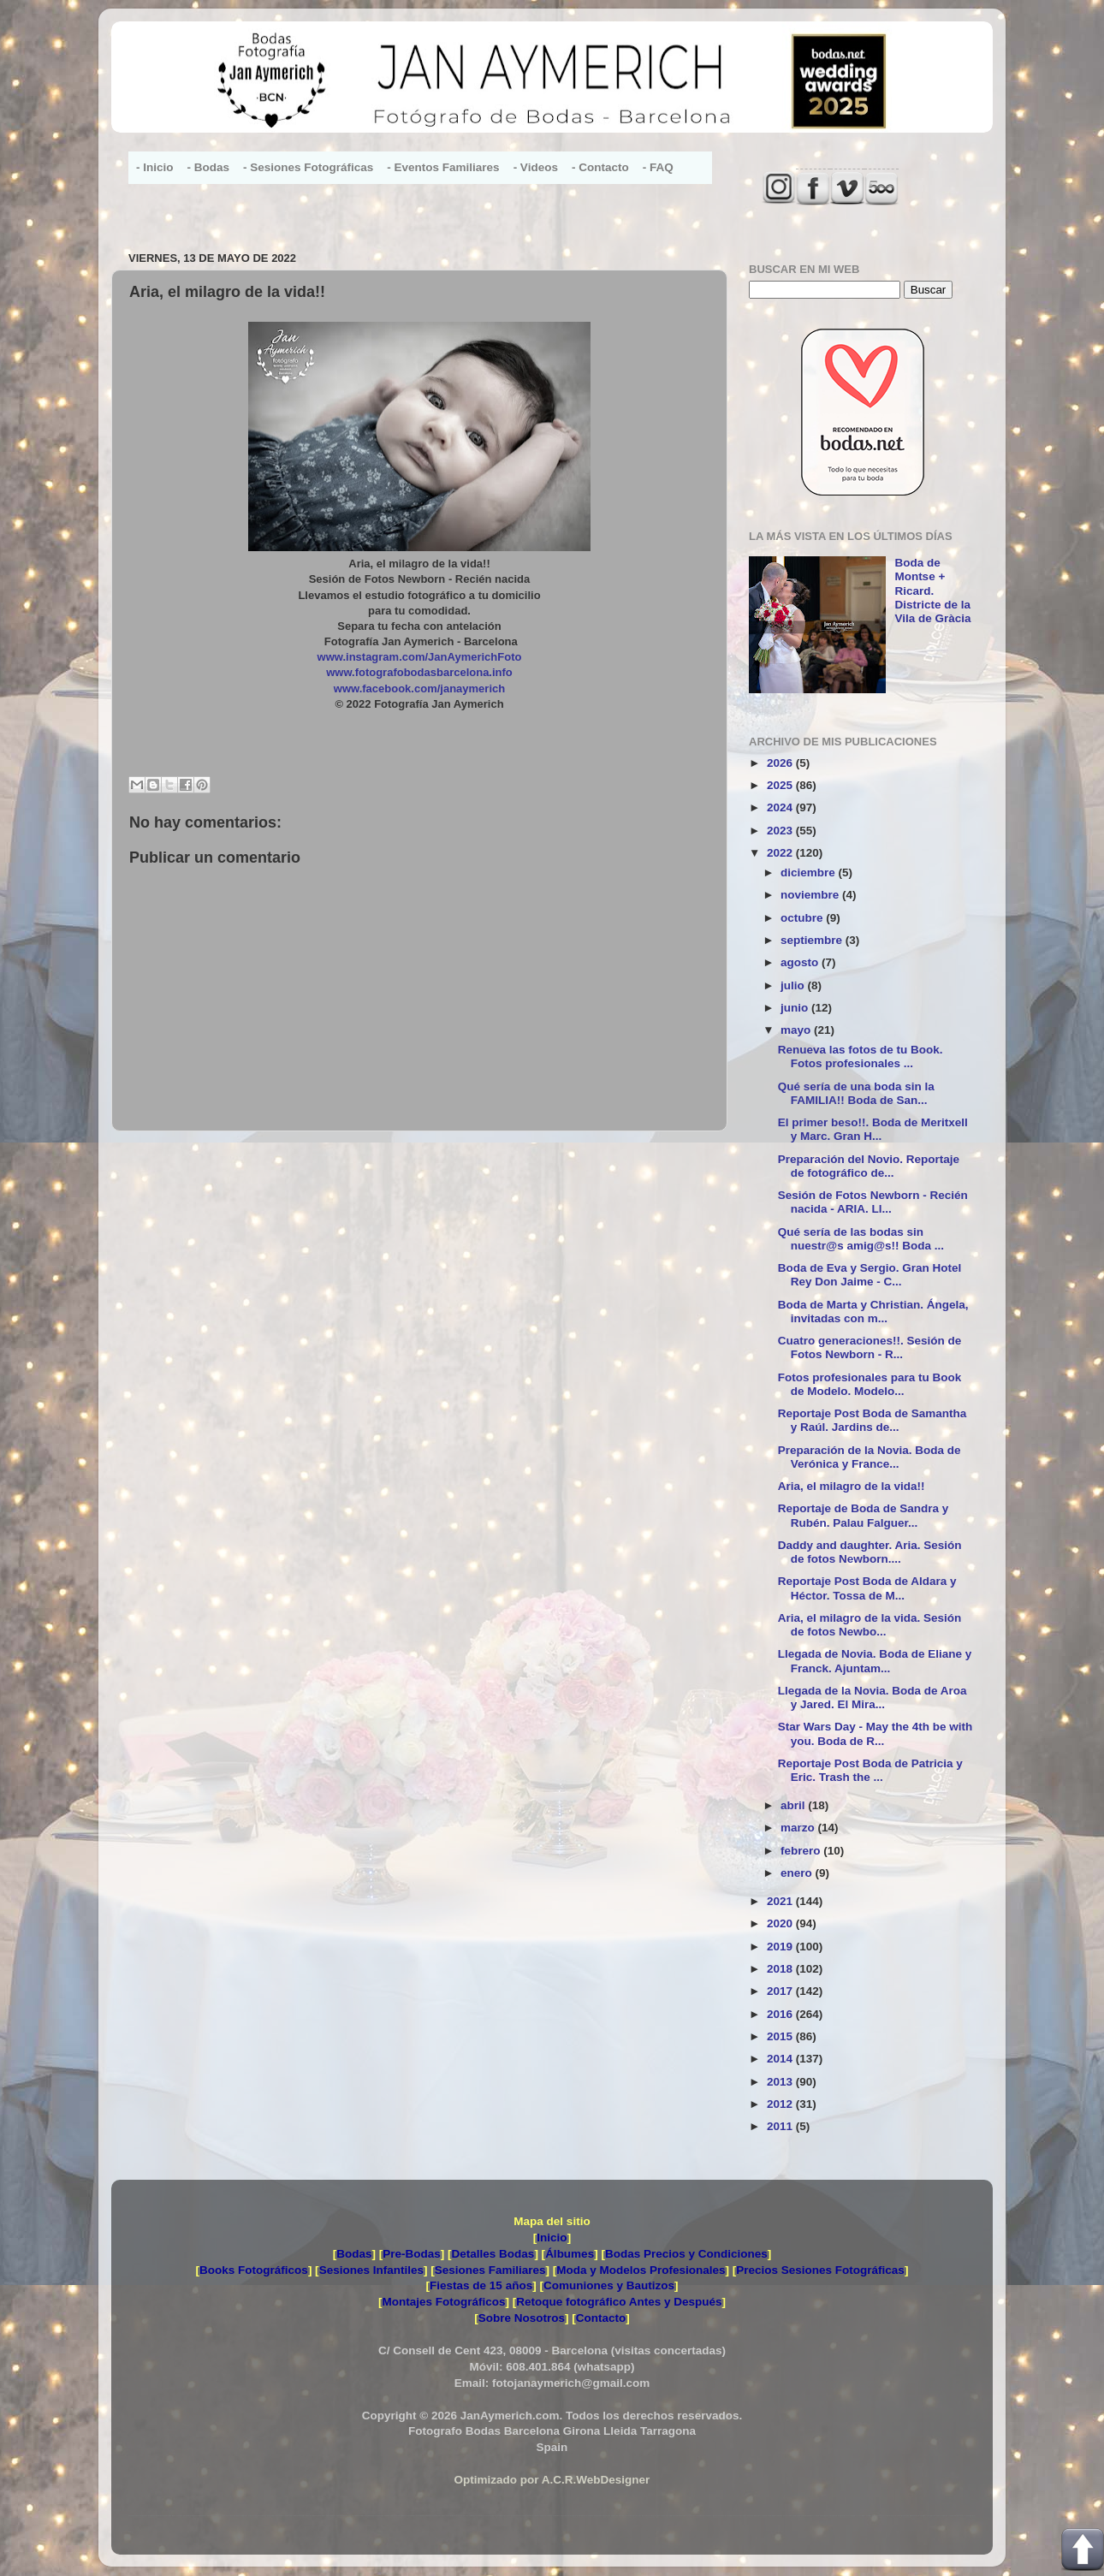  Describe the element at coordinates (781, 2058) in the screenshot. I see `2014` at that location.